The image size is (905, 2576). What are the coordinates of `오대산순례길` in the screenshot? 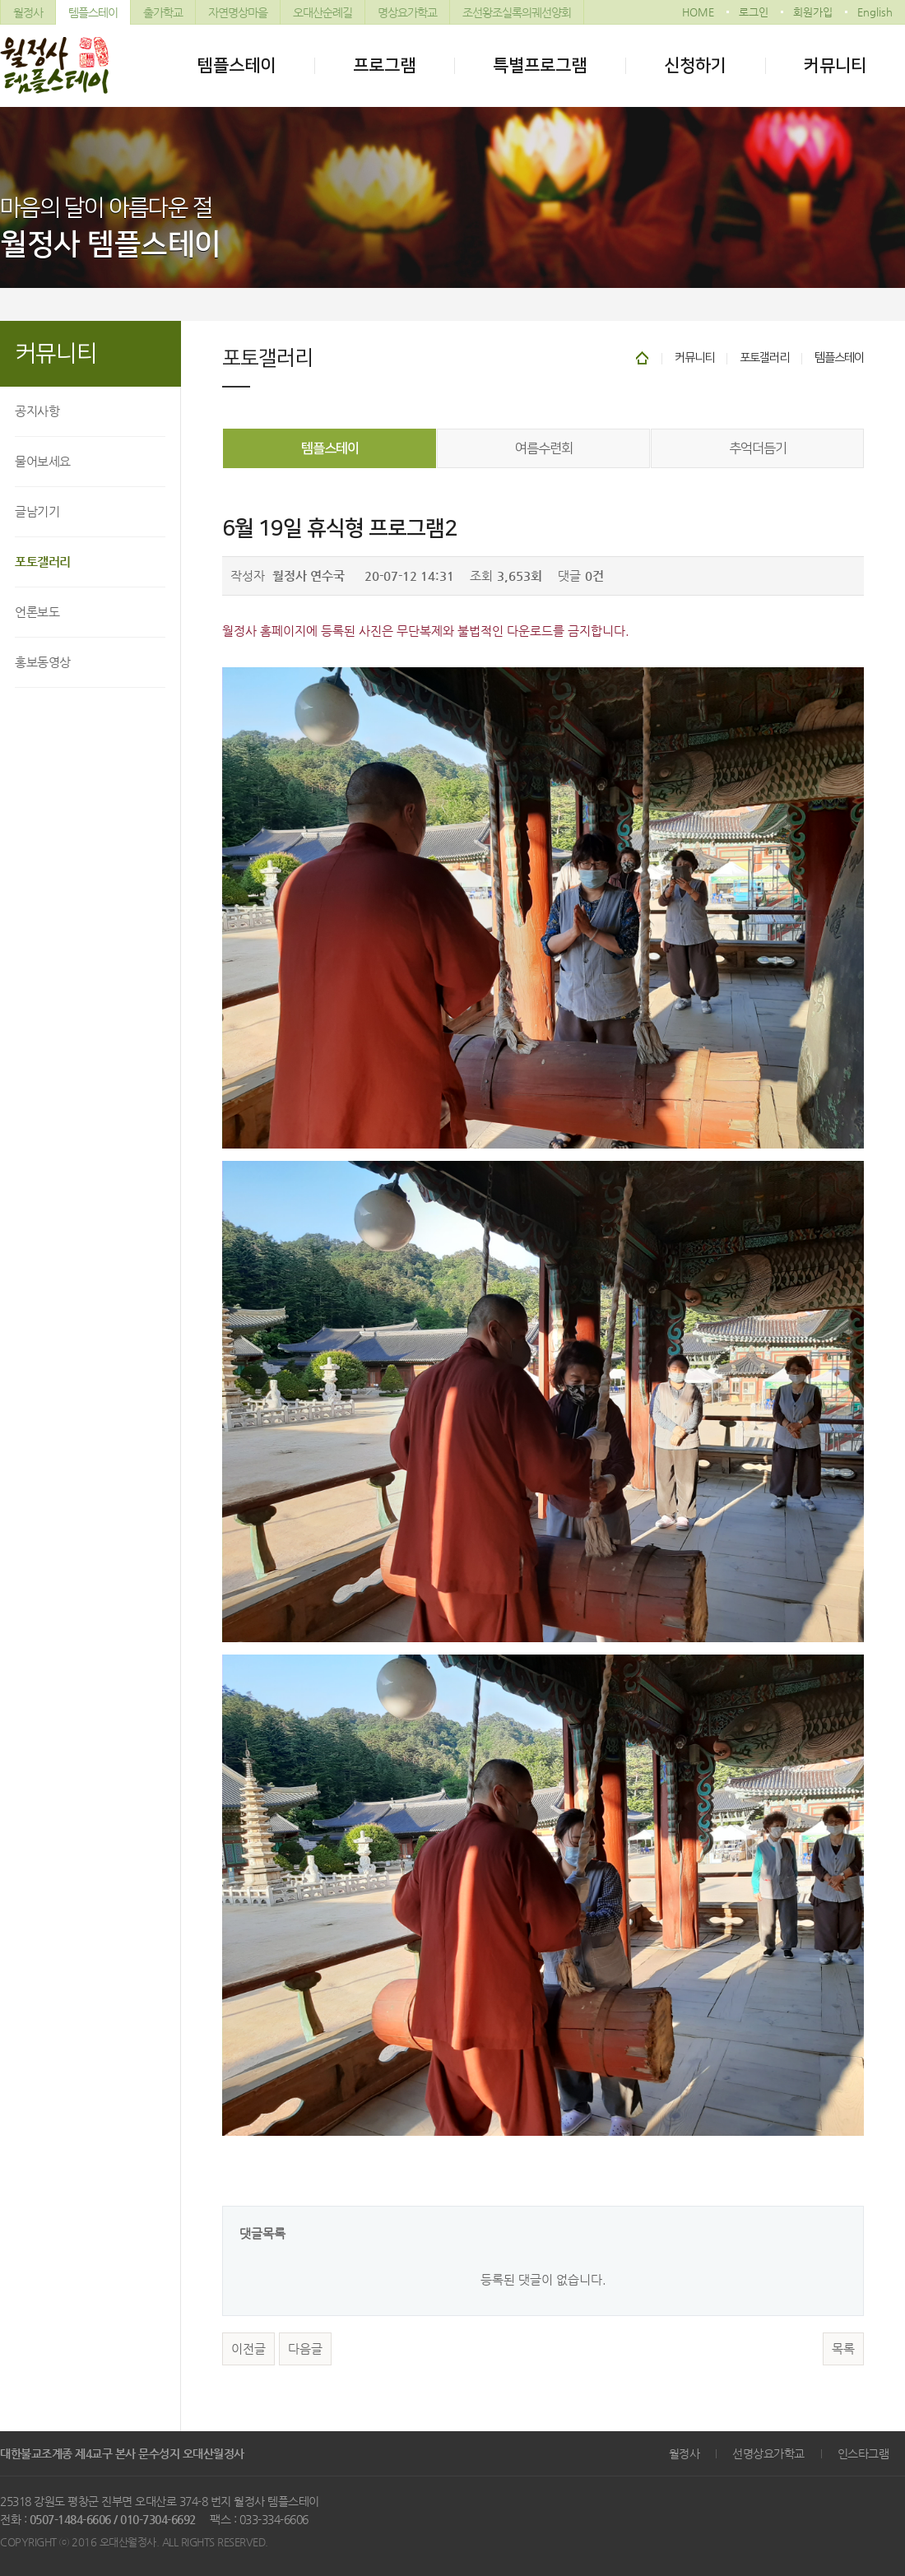 It's located at (322, 12).